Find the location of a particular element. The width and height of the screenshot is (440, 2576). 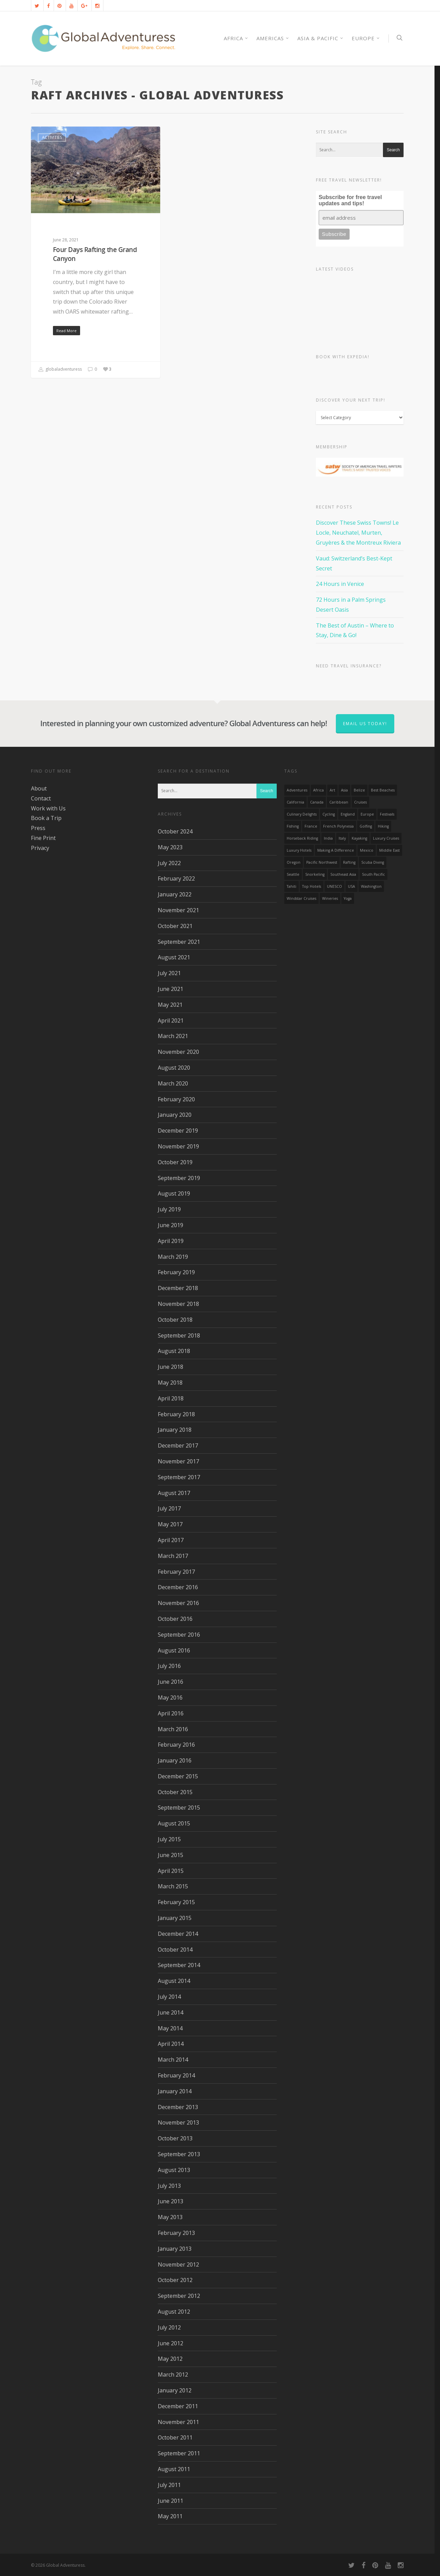

November 2021 is located at coordinates (178, 910).